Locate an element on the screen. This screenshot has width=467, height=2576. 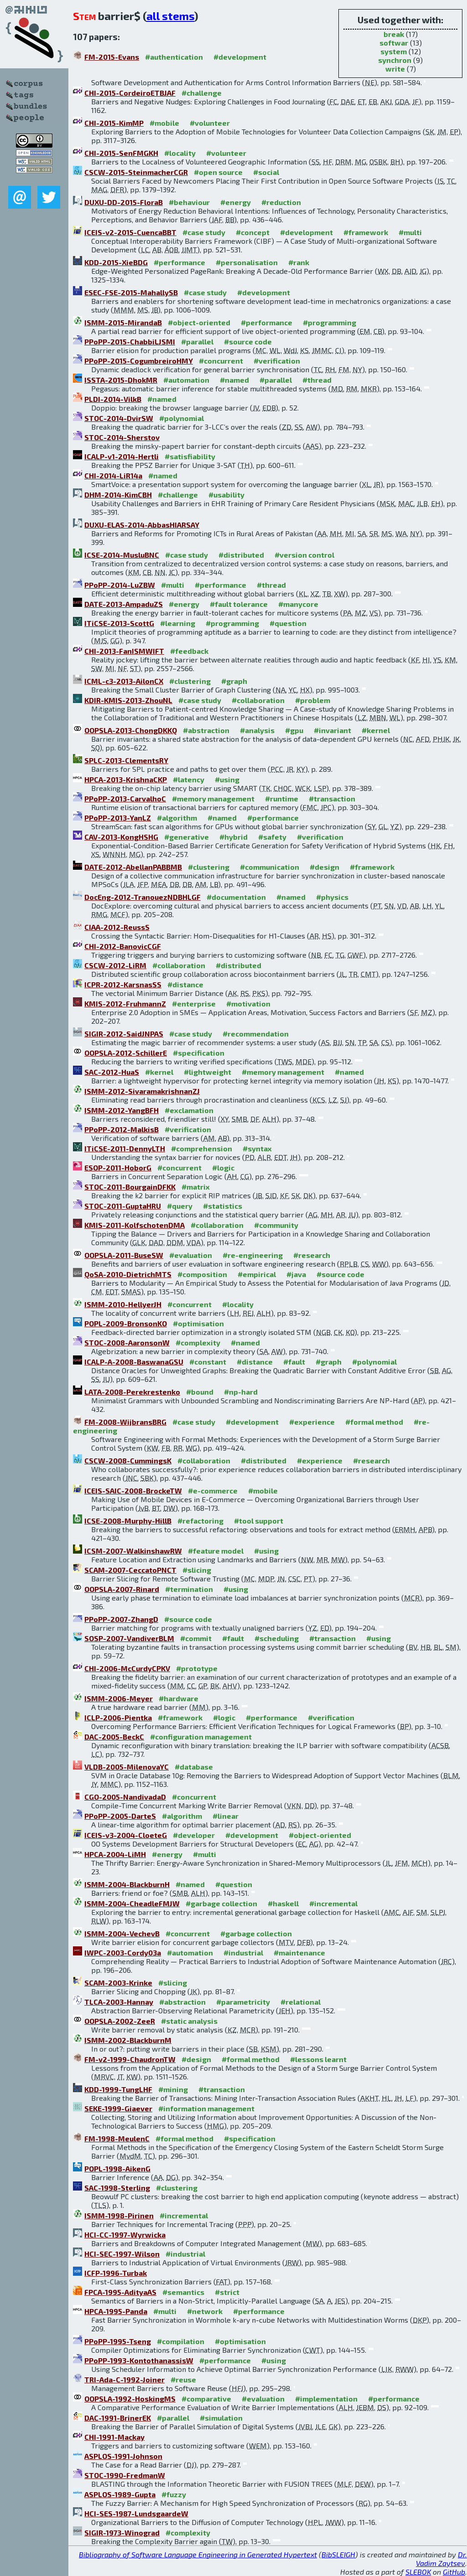
#performance is located at coordinates (179, 262).